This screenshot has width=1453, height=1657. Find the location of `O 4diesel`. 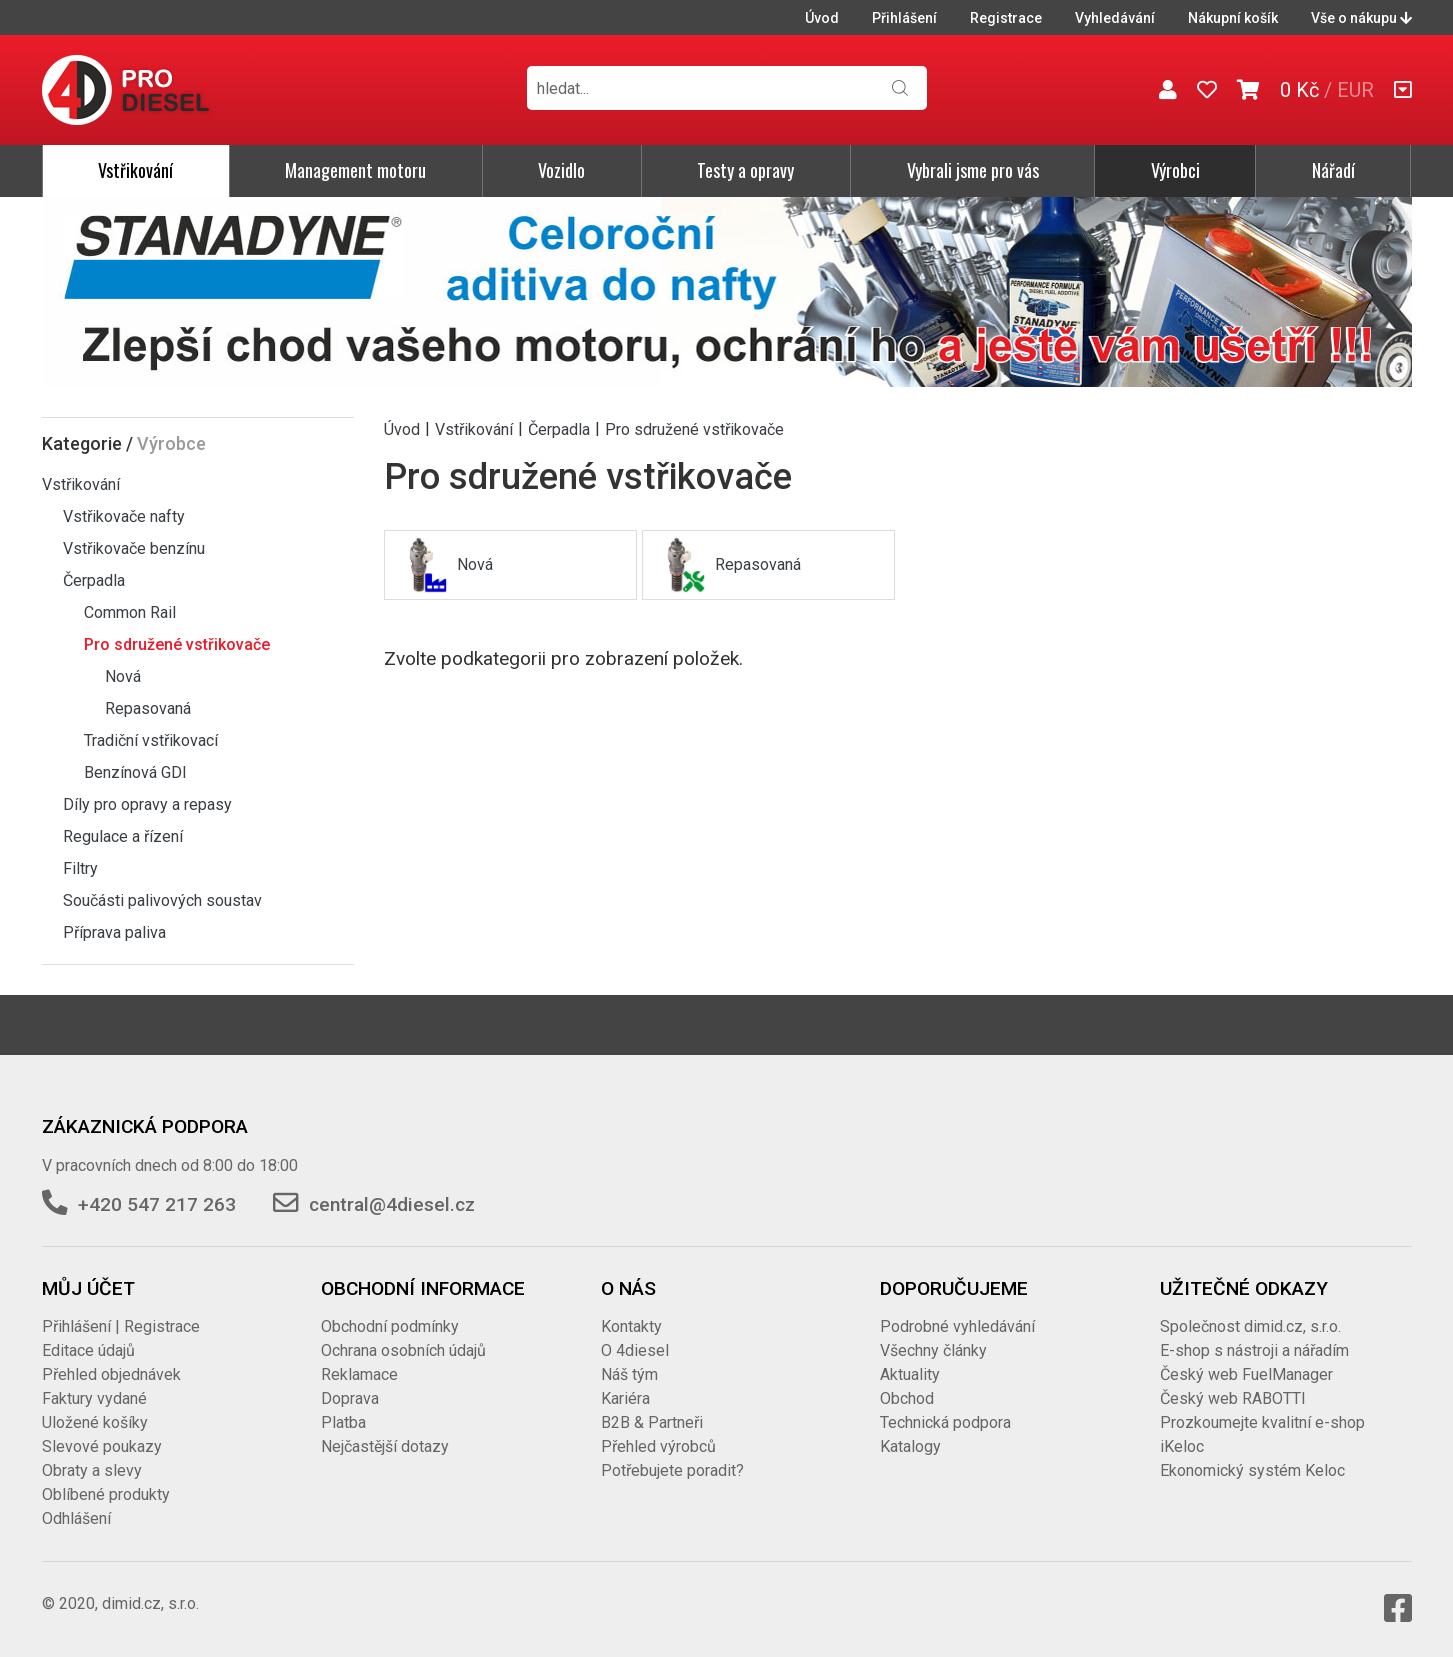

O 4diesel is located at coordinates (635, 1350).